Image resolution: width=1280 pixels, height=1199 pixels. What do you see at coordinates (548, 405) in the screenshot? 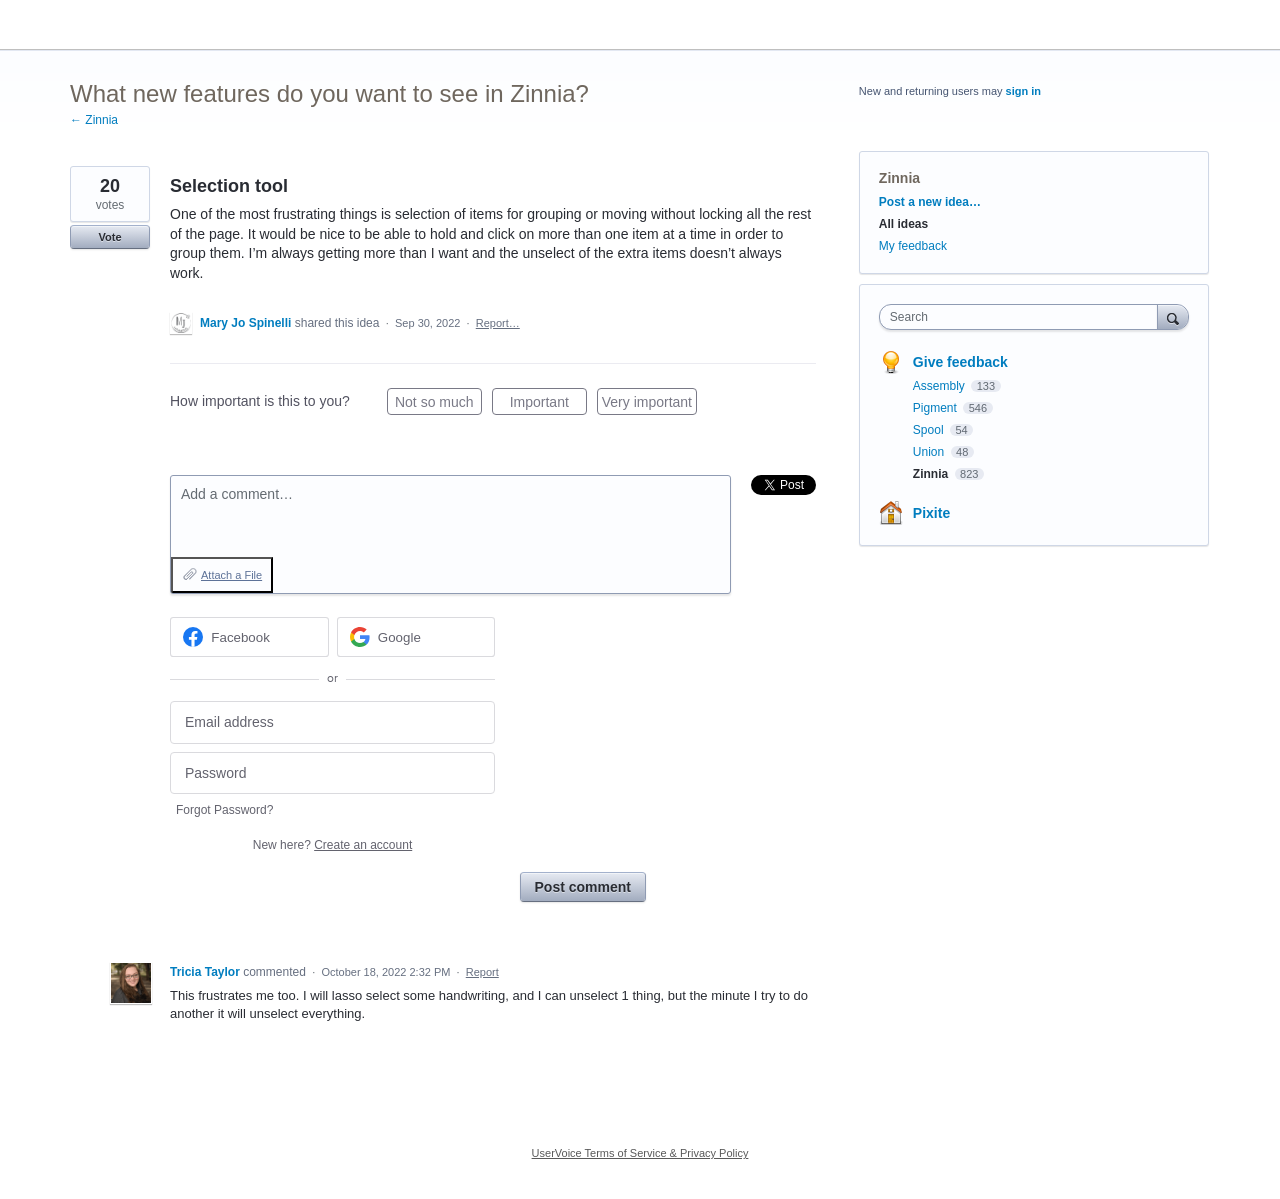
I see `Important` at bounding box center [548, 405].